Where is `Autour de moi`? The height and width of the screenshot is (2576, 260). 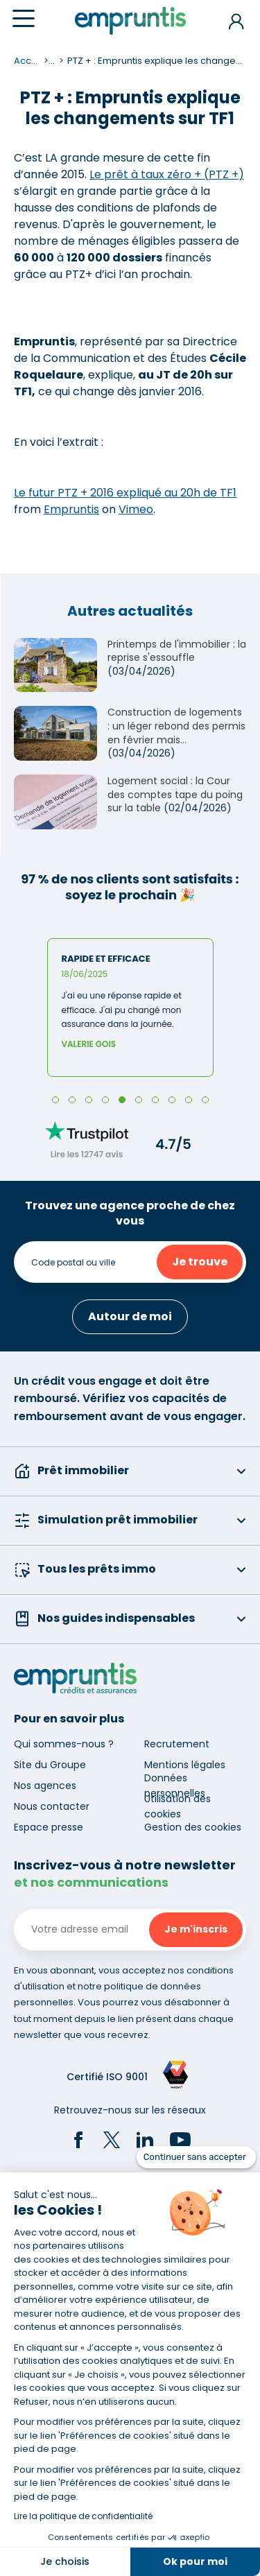 Autour de moi is located at coordinates (130, 1316).